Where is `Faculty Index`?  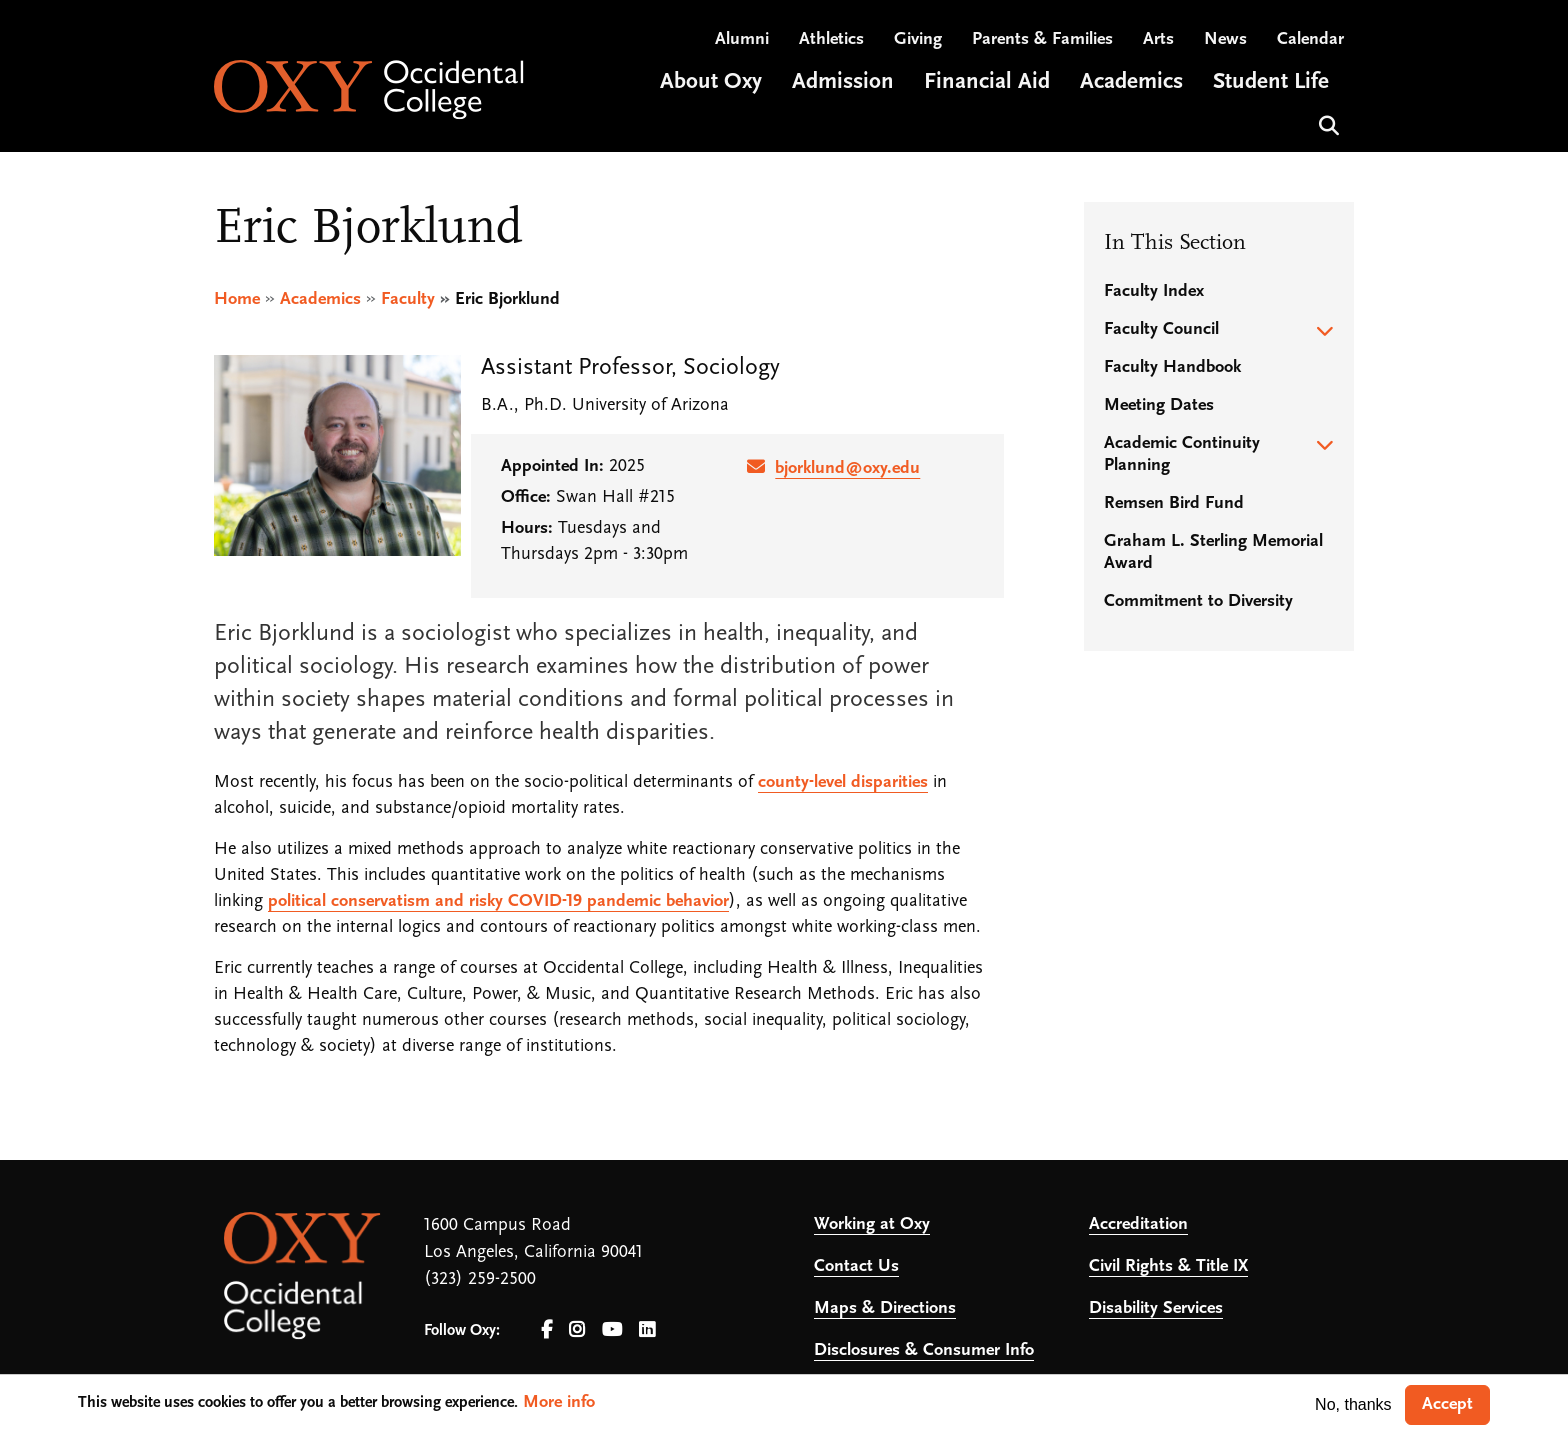
Faculty Index is located at coordinates (1154, 291).